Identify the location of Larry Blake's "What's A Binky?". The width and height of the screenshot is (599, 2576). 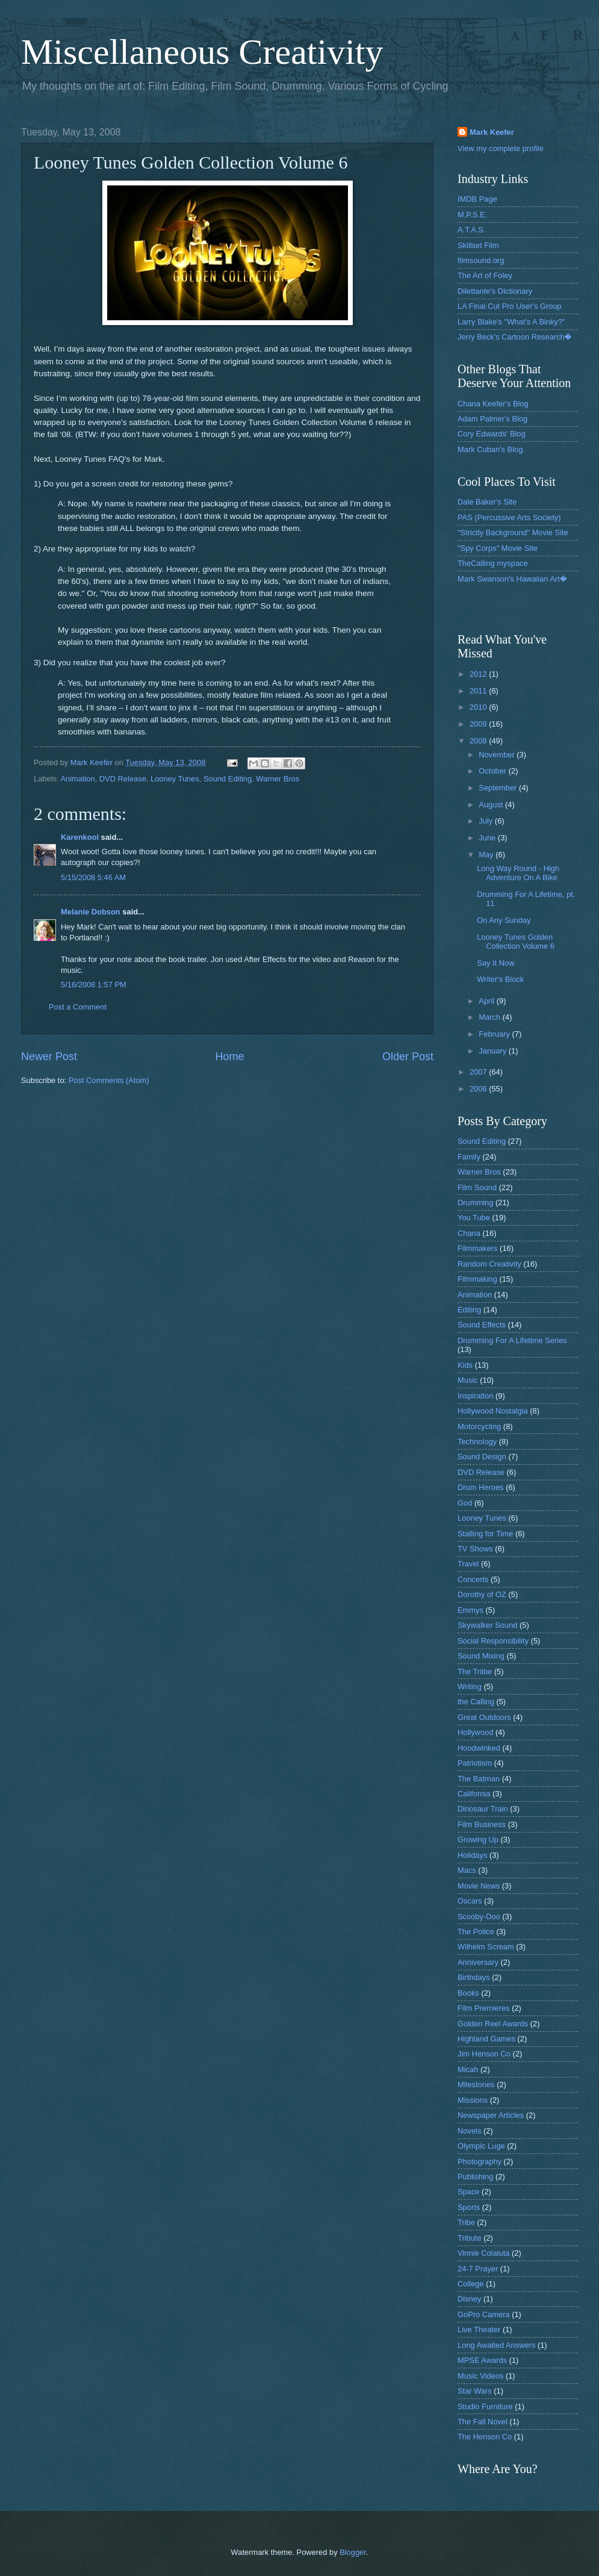
(511, 321).